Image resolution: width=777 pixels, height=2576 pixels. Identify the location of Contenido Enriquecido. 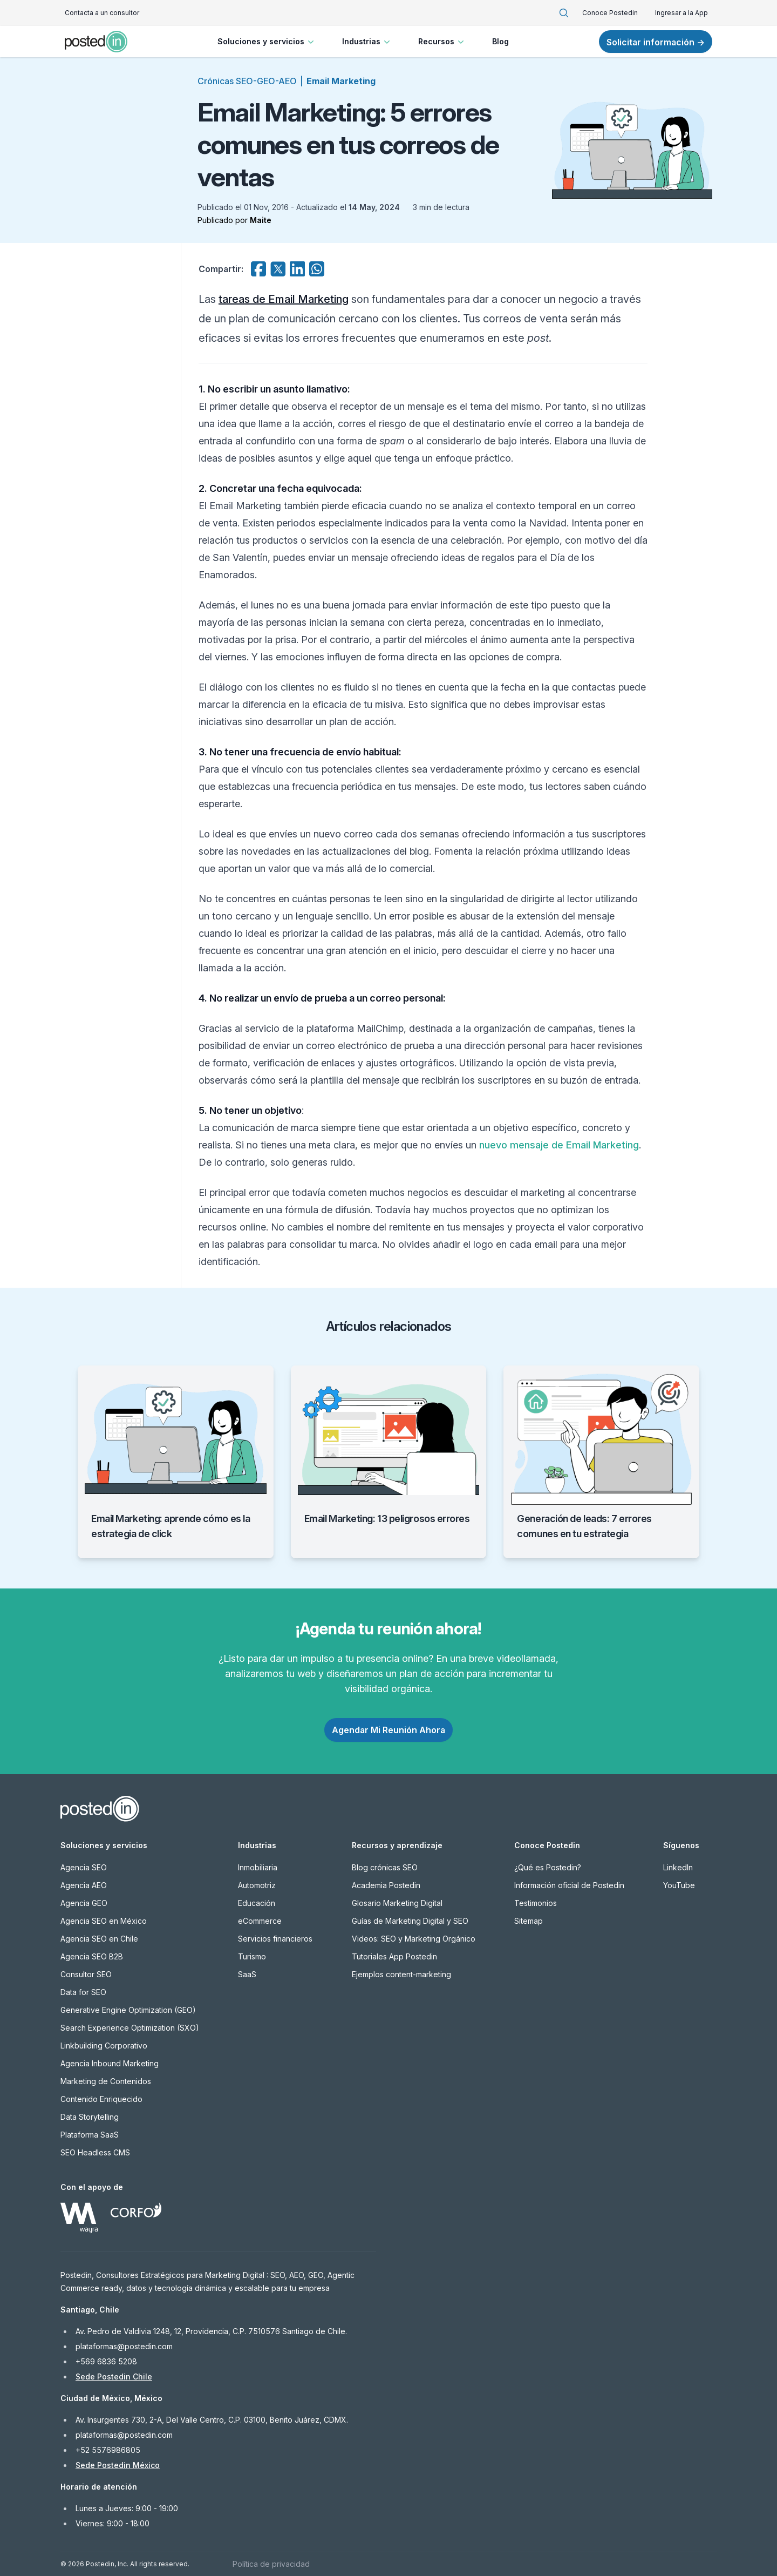
(101, 2099).